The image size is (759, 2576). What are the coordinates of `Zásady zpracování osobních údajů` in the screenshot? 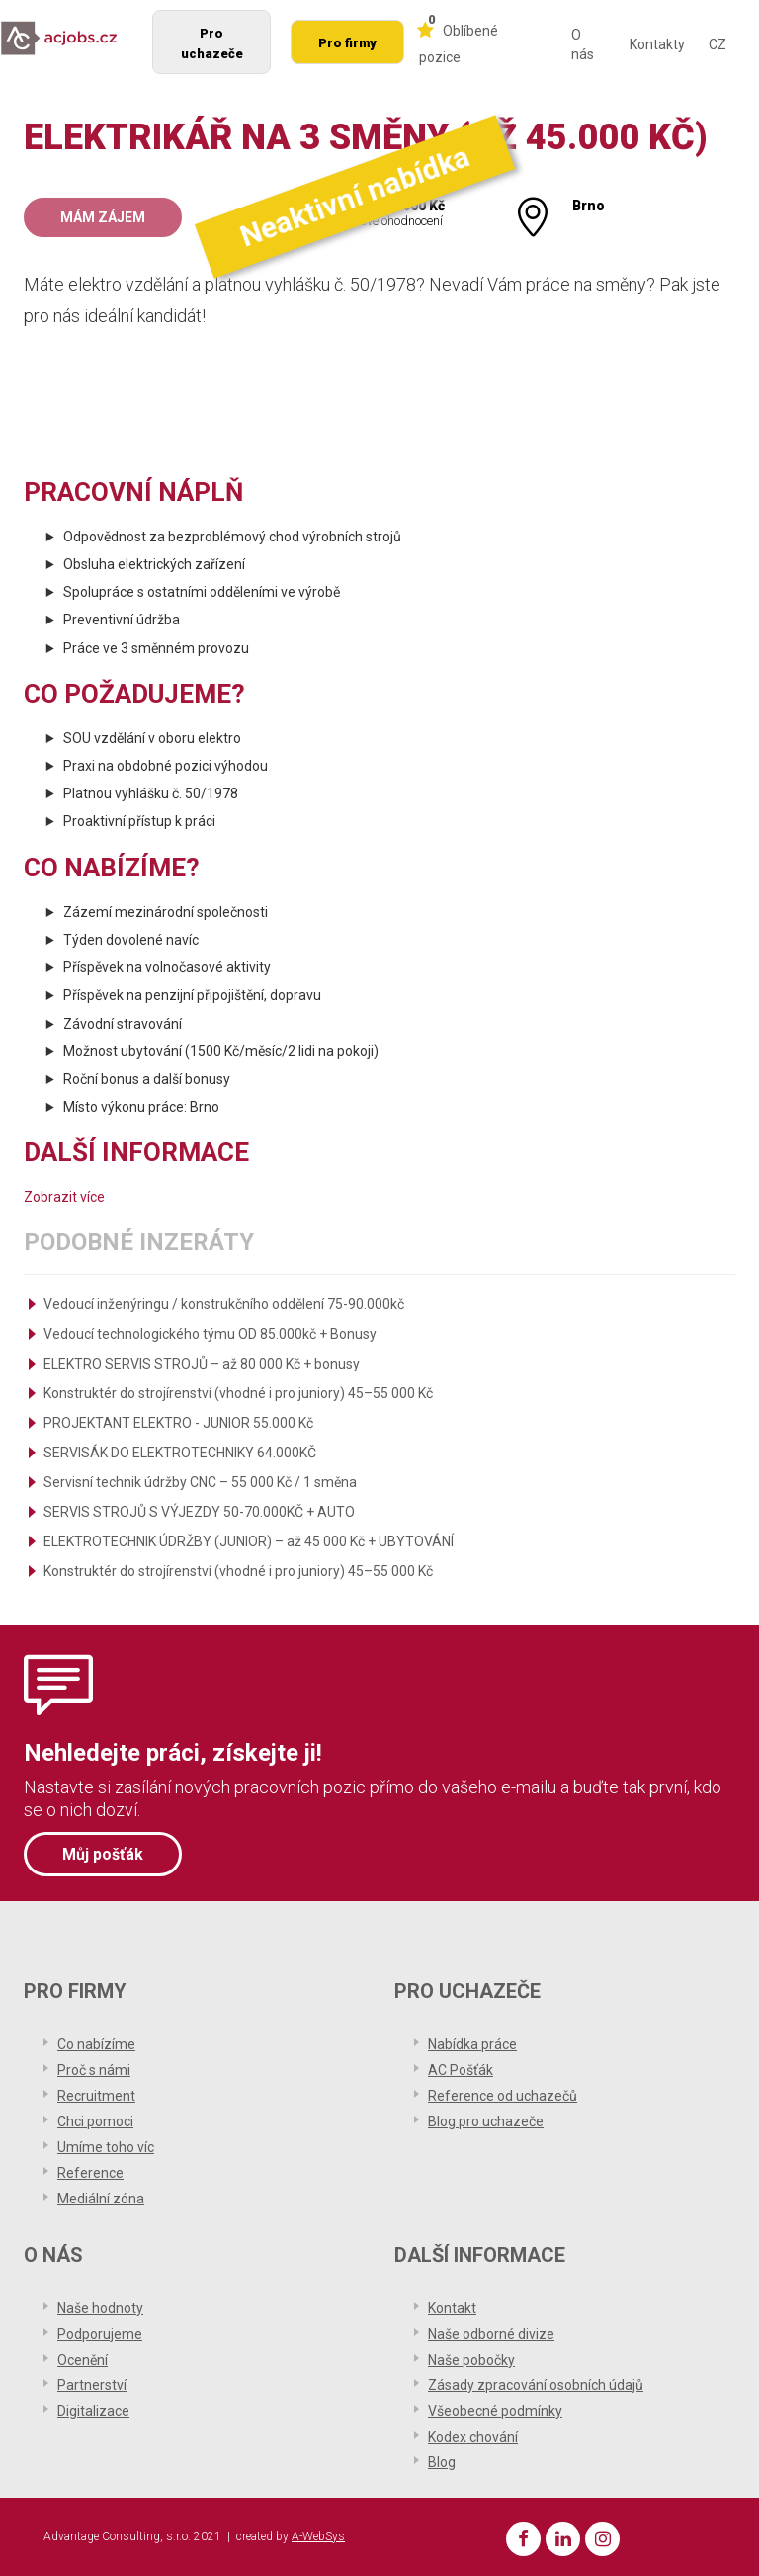 It's located at (535, 2385).